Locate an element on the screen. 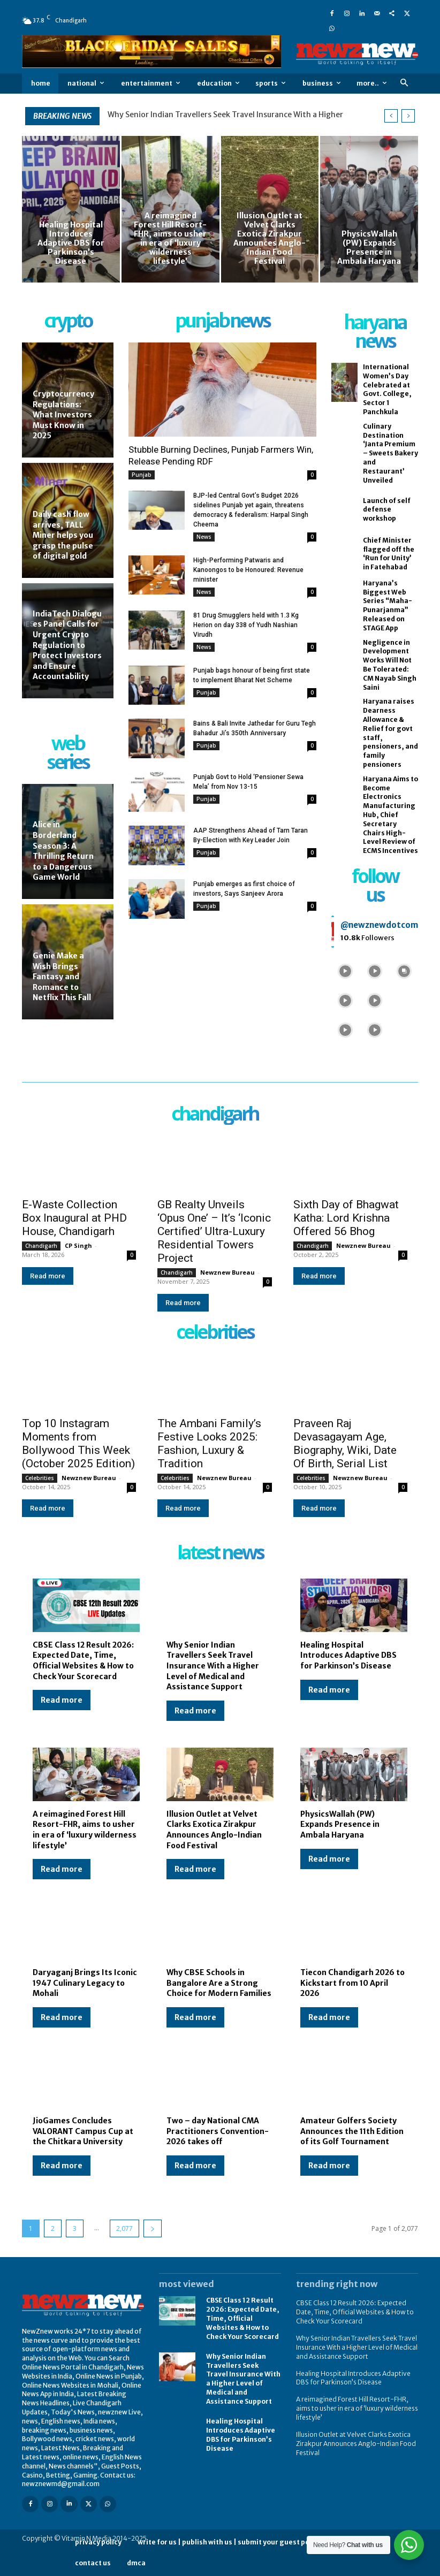 This screenshot has height=2576, width=440. Genie Make a Wish Brings Fantasy and Romance to Netflix This Fall is located at coordinates (62, 976).